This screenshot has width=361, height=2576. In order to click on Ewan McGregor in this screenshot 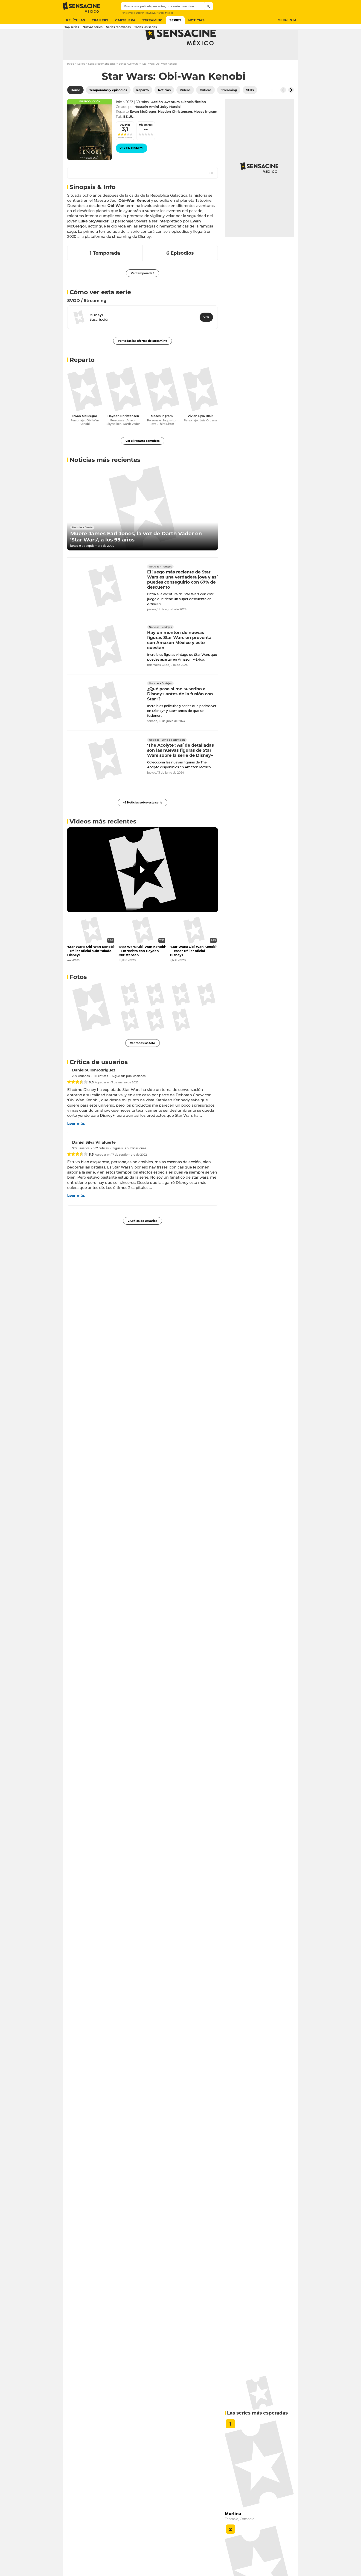, I will do `click(84, 434)`.